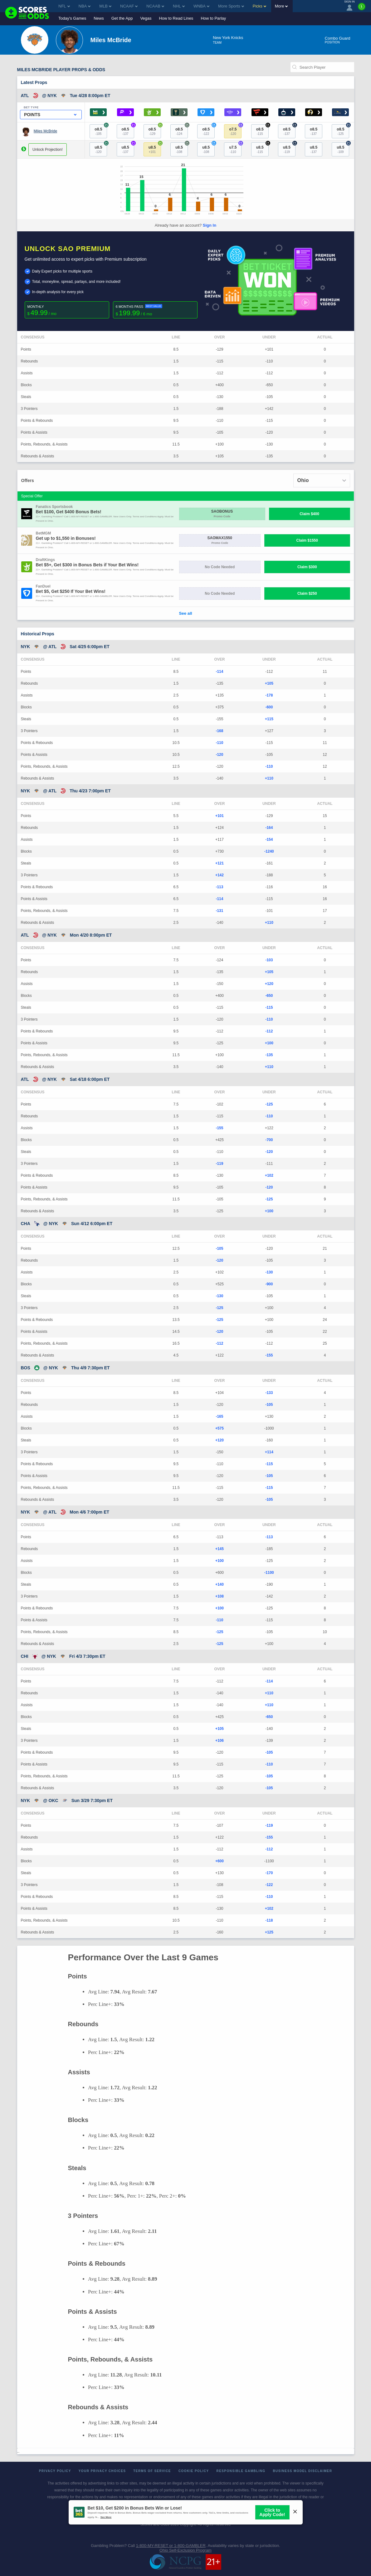  What do you see at coordinates (176, 18) in the screenshot?
I see `How to Read Lines` at bounding box center [176, 18].